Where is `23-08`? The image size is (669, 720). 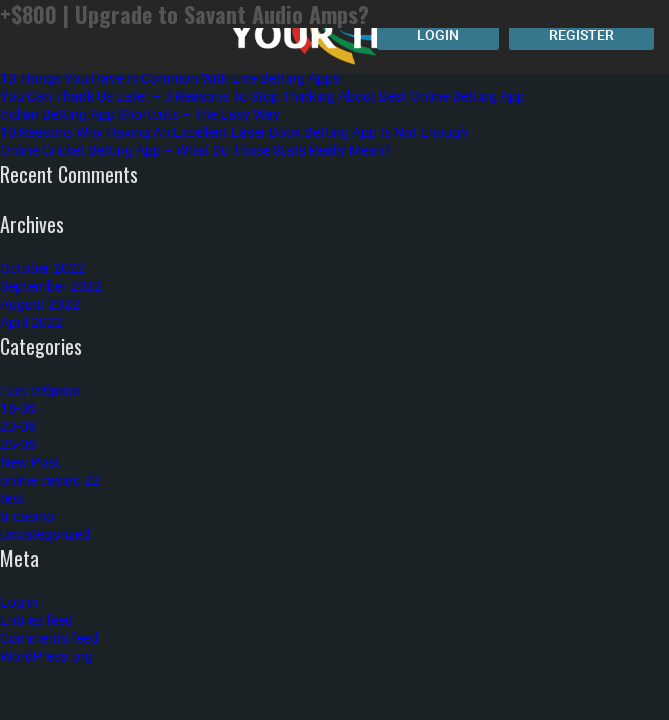
23-08 is located at coordinates (18, 425).